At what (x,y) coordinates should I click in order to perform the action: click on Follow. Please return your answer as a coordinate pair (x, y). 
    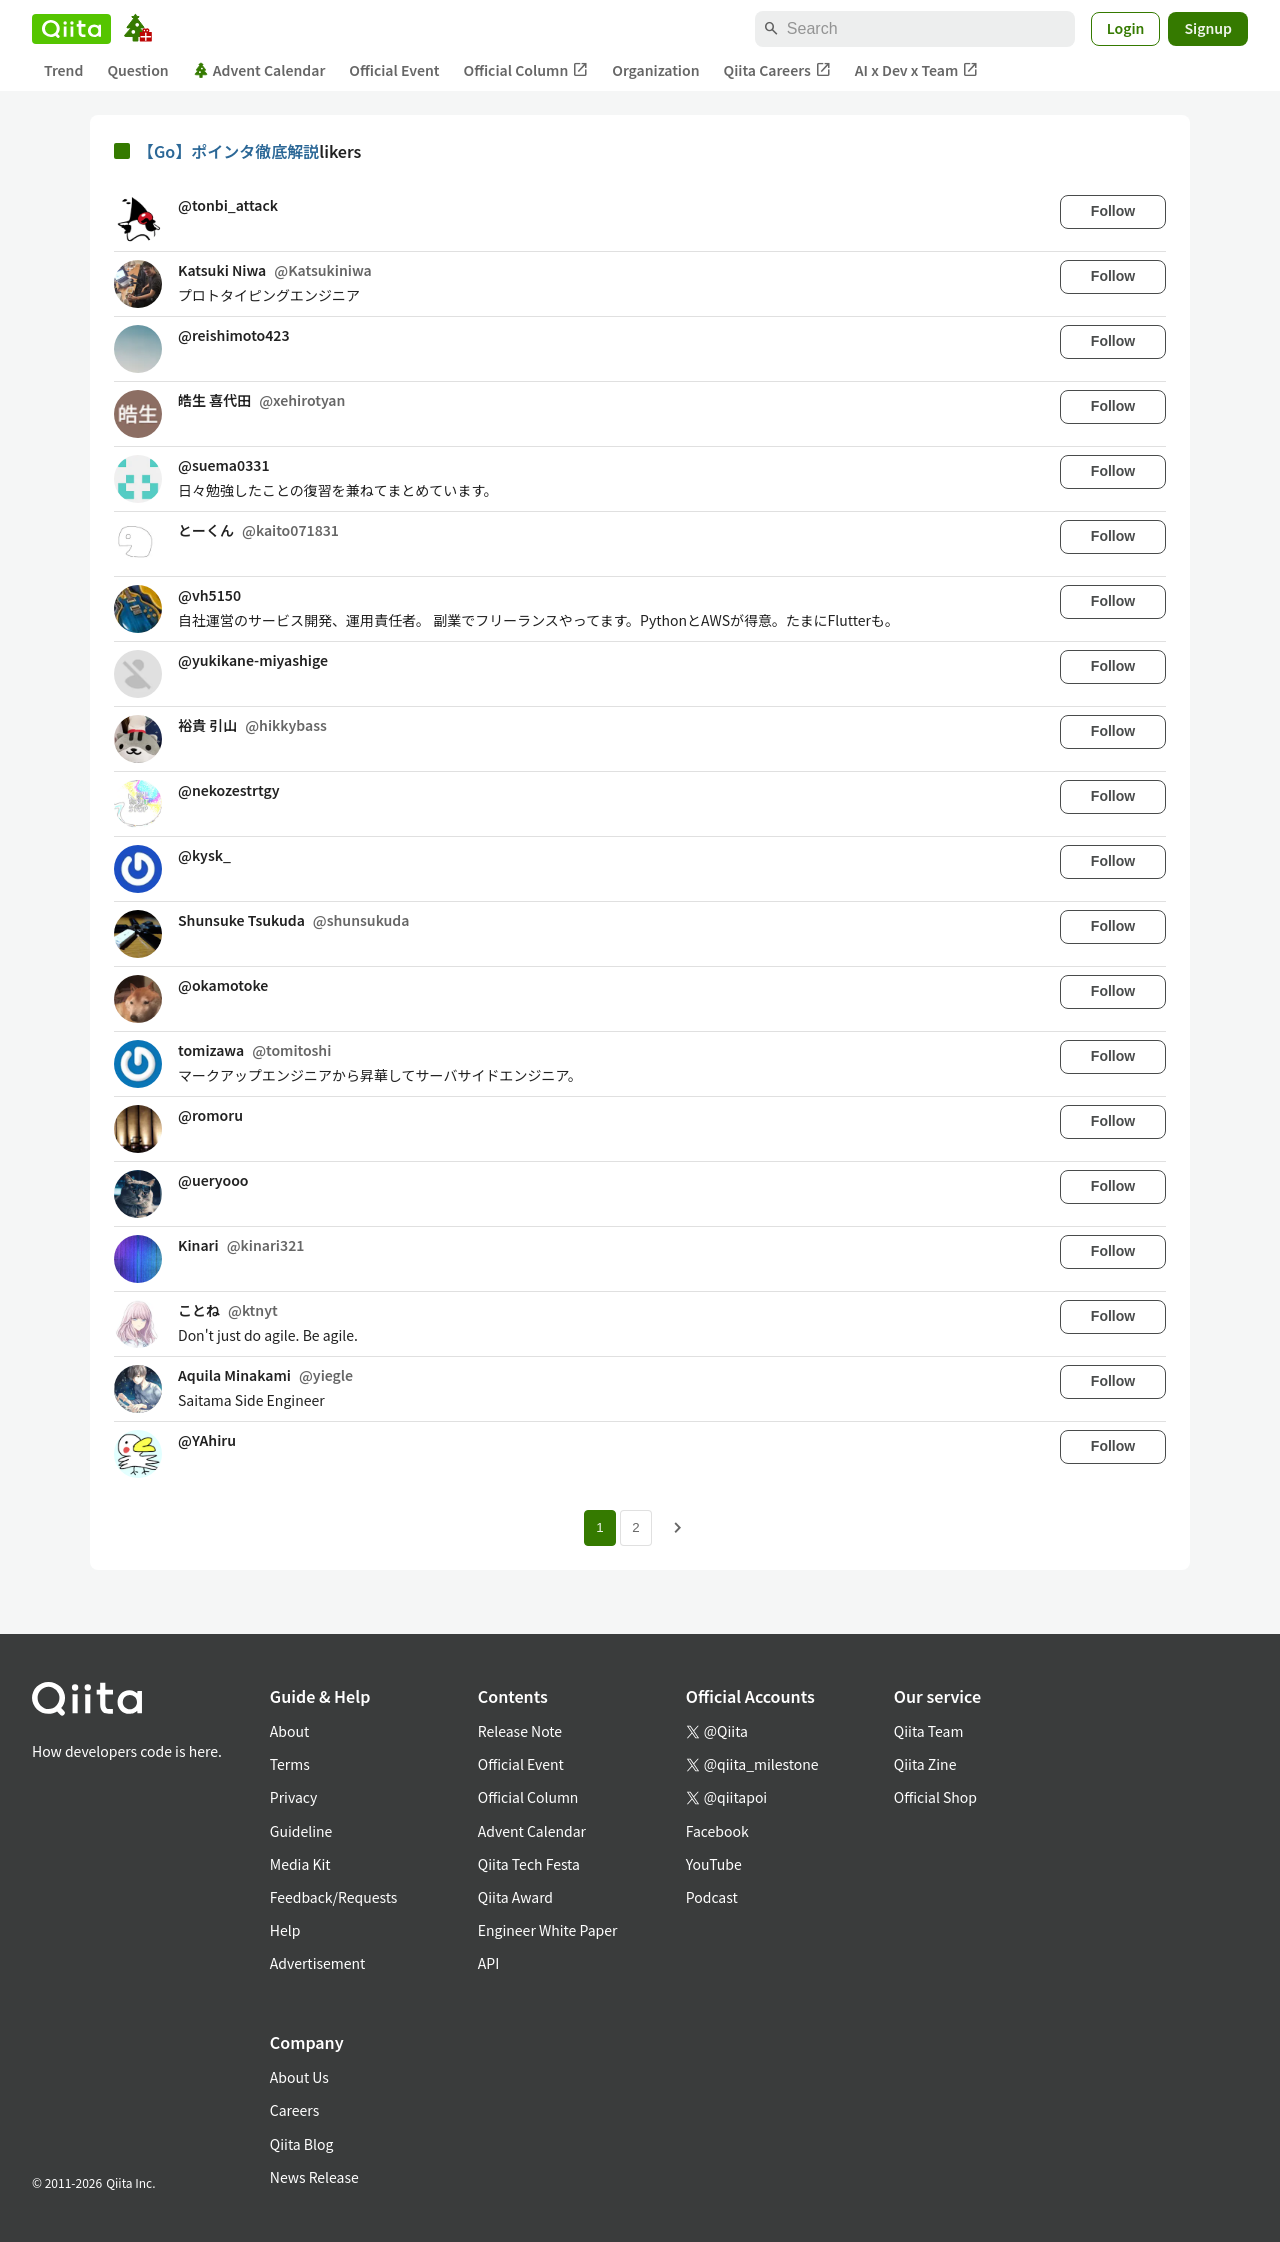
    Looking at the image, I should click on (1113, 211).